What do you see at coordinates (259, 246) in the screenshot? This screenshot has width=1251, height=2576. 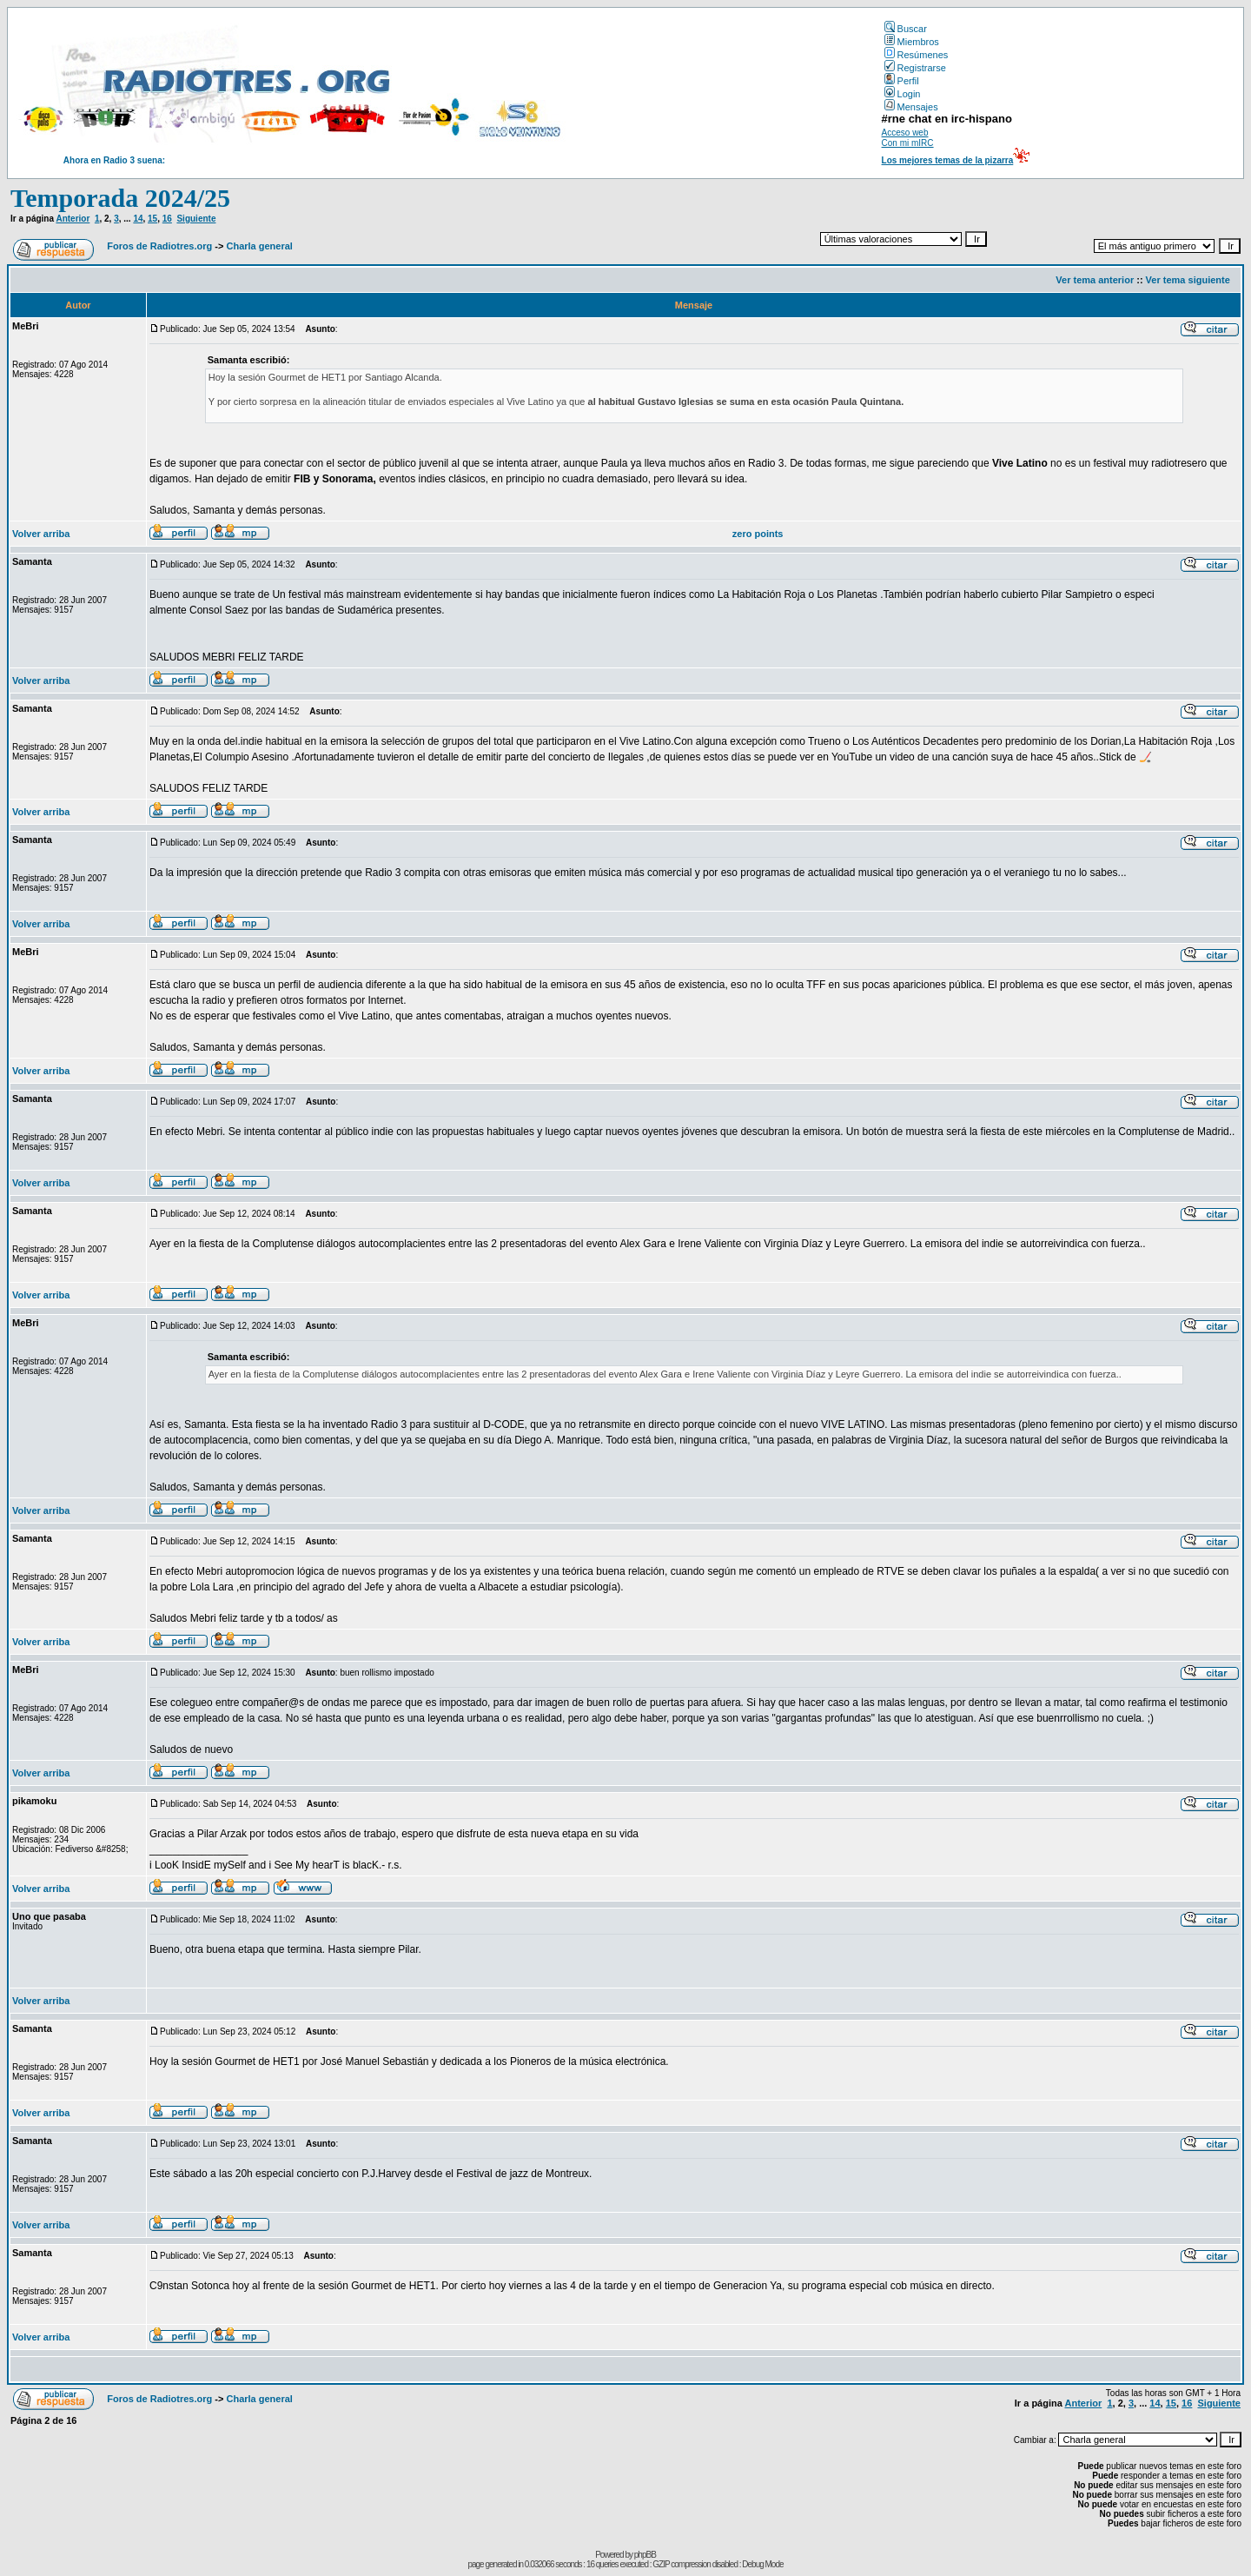 I see `Charla general` at bounding box center [259, 246].